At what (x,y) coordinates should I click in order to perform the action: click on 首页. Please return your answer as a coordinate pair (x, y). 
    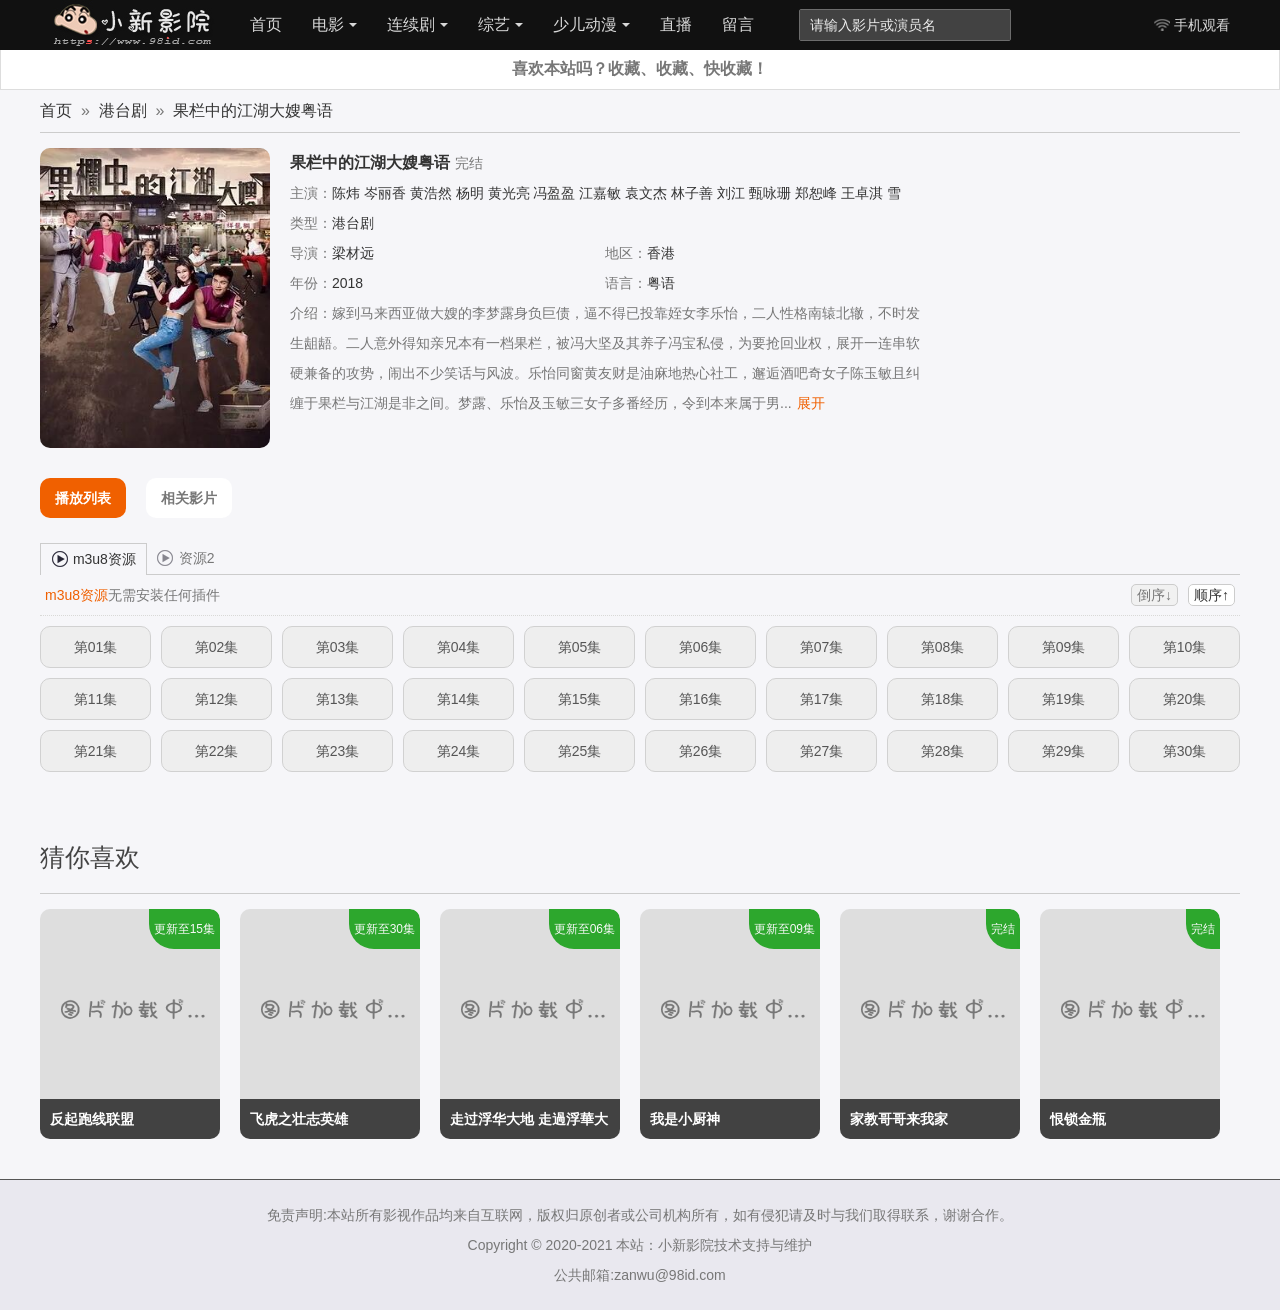
    Looking at the image, I should click on (266, 24).